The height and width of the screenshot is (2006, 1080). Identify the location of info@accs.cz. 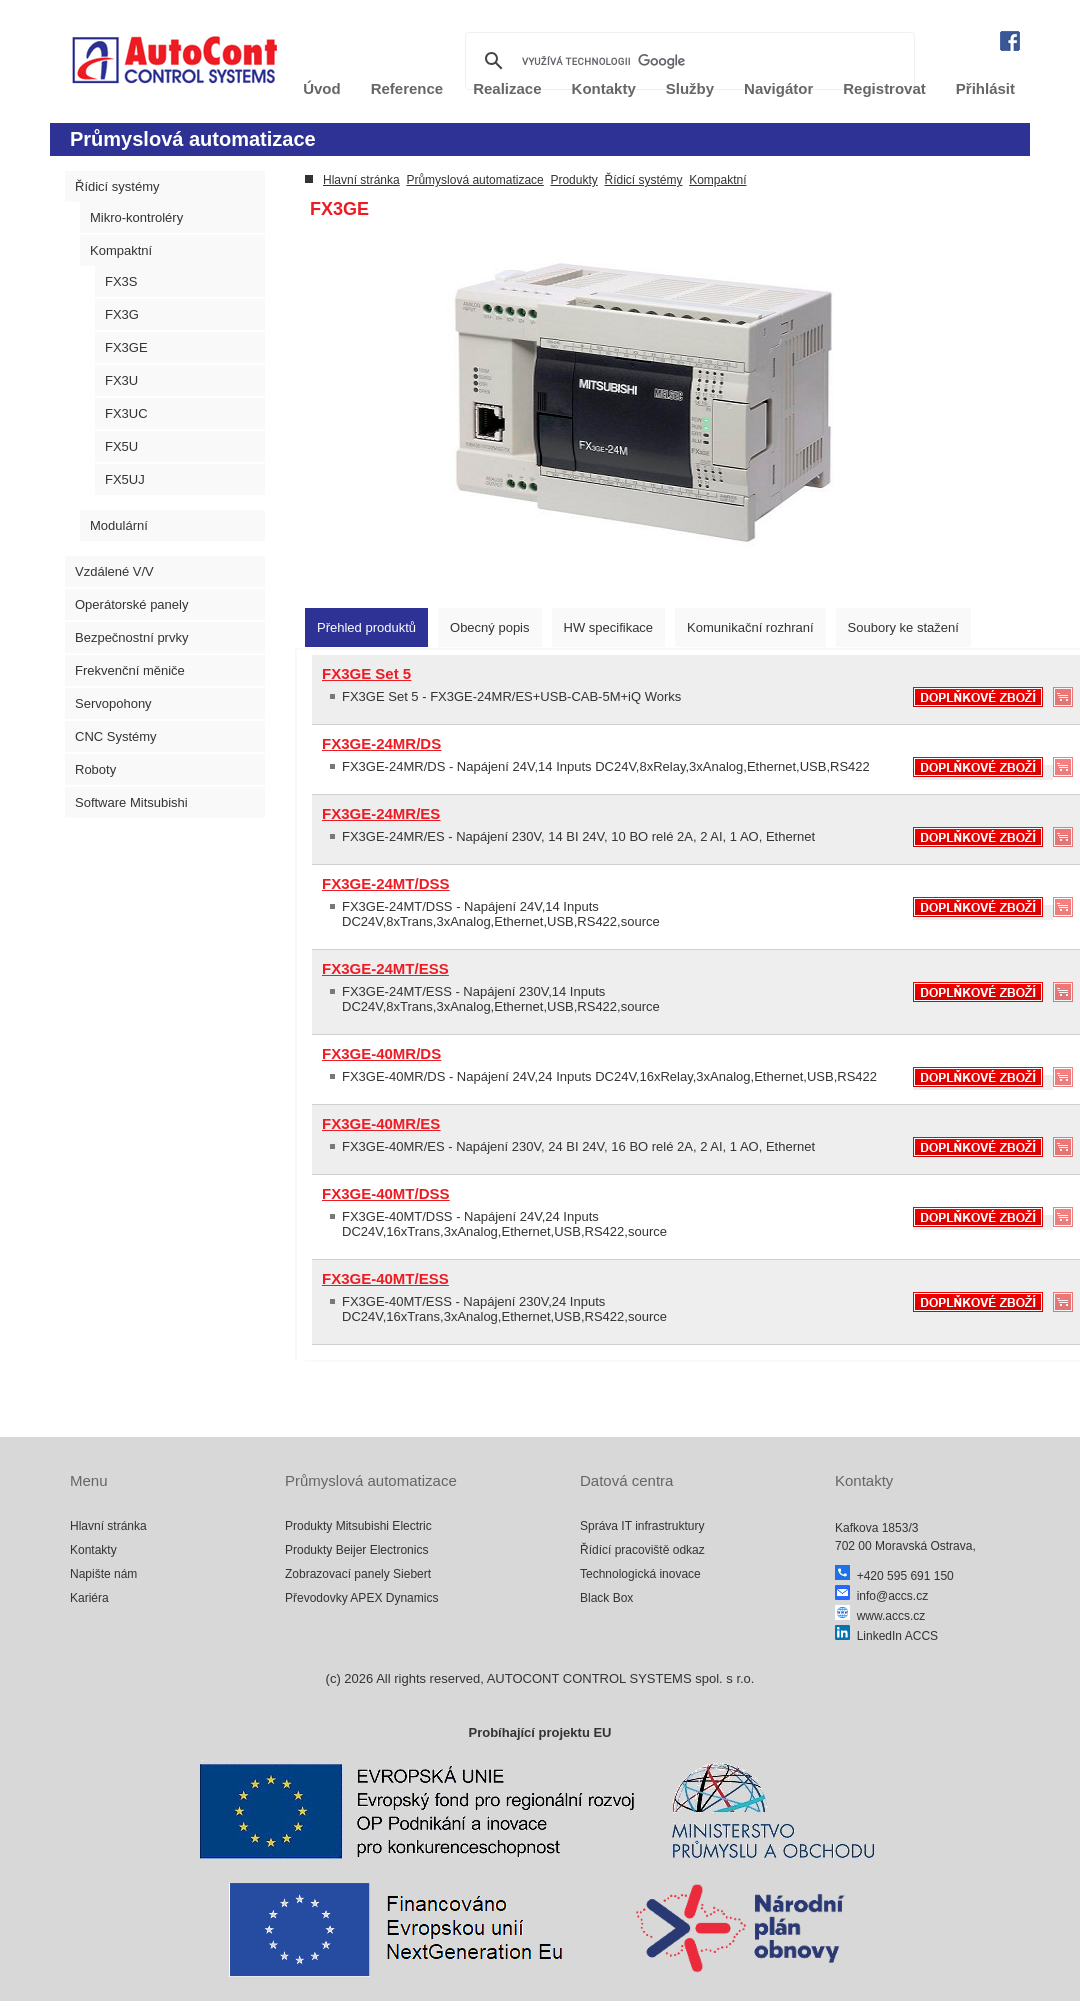
(881, 1596).